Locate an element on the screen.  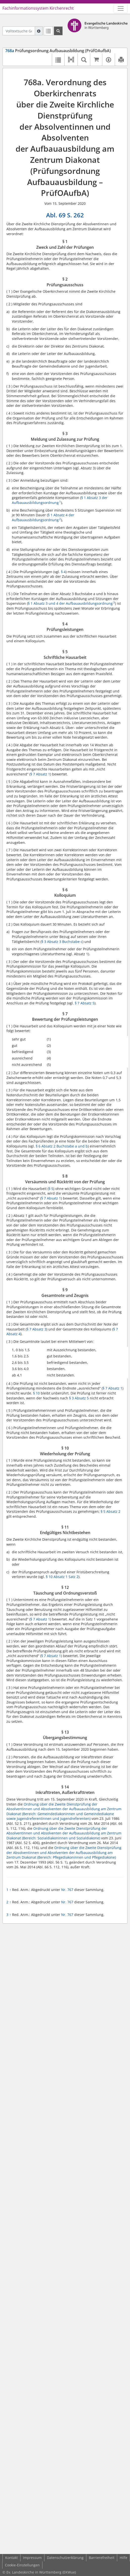
§ 10 is located at coordinates (36, 1393).